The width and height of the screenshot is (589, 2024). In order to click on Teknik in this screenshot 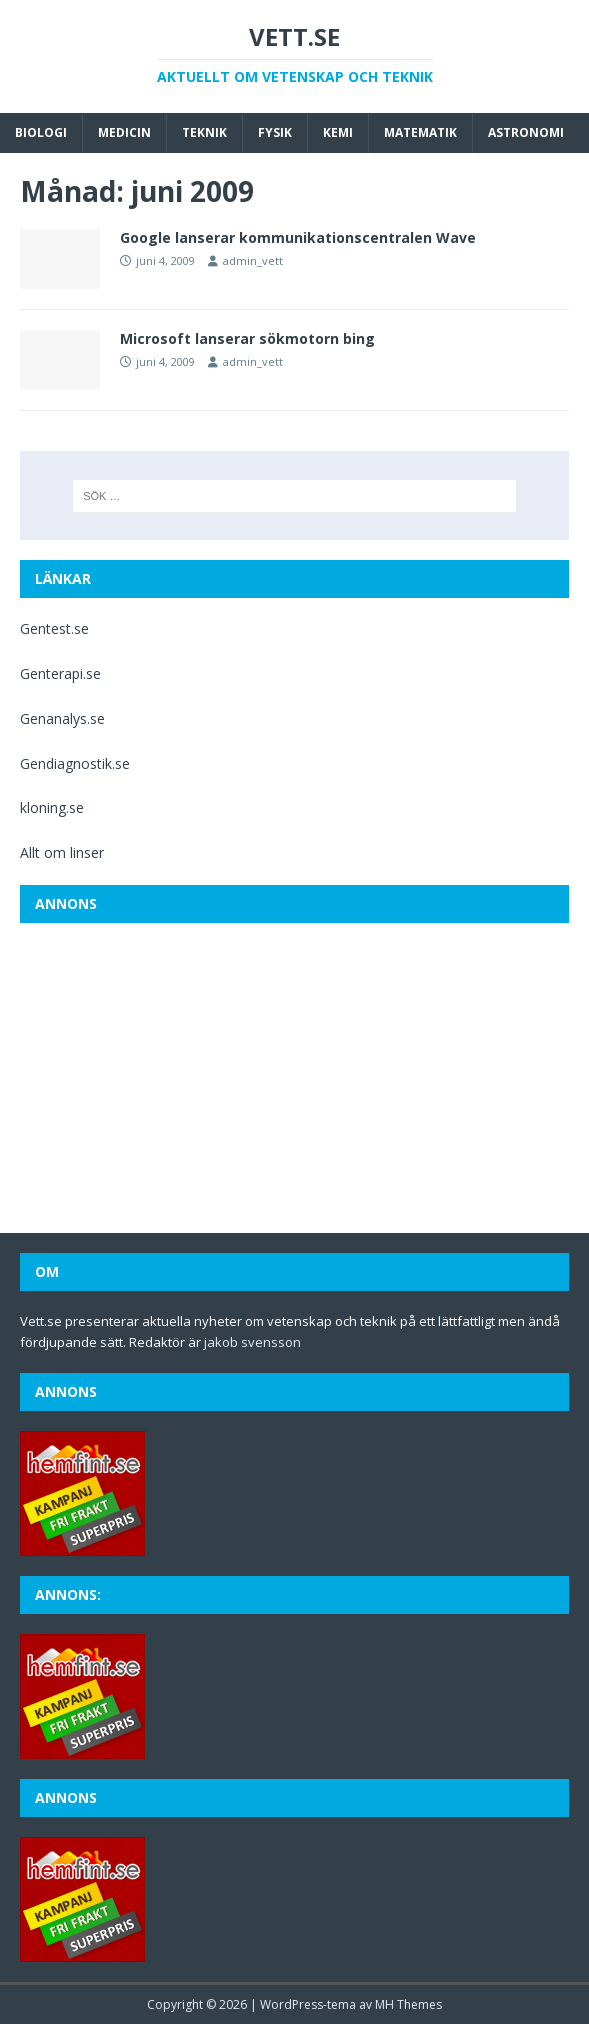, I will do `click(204, 132)`.